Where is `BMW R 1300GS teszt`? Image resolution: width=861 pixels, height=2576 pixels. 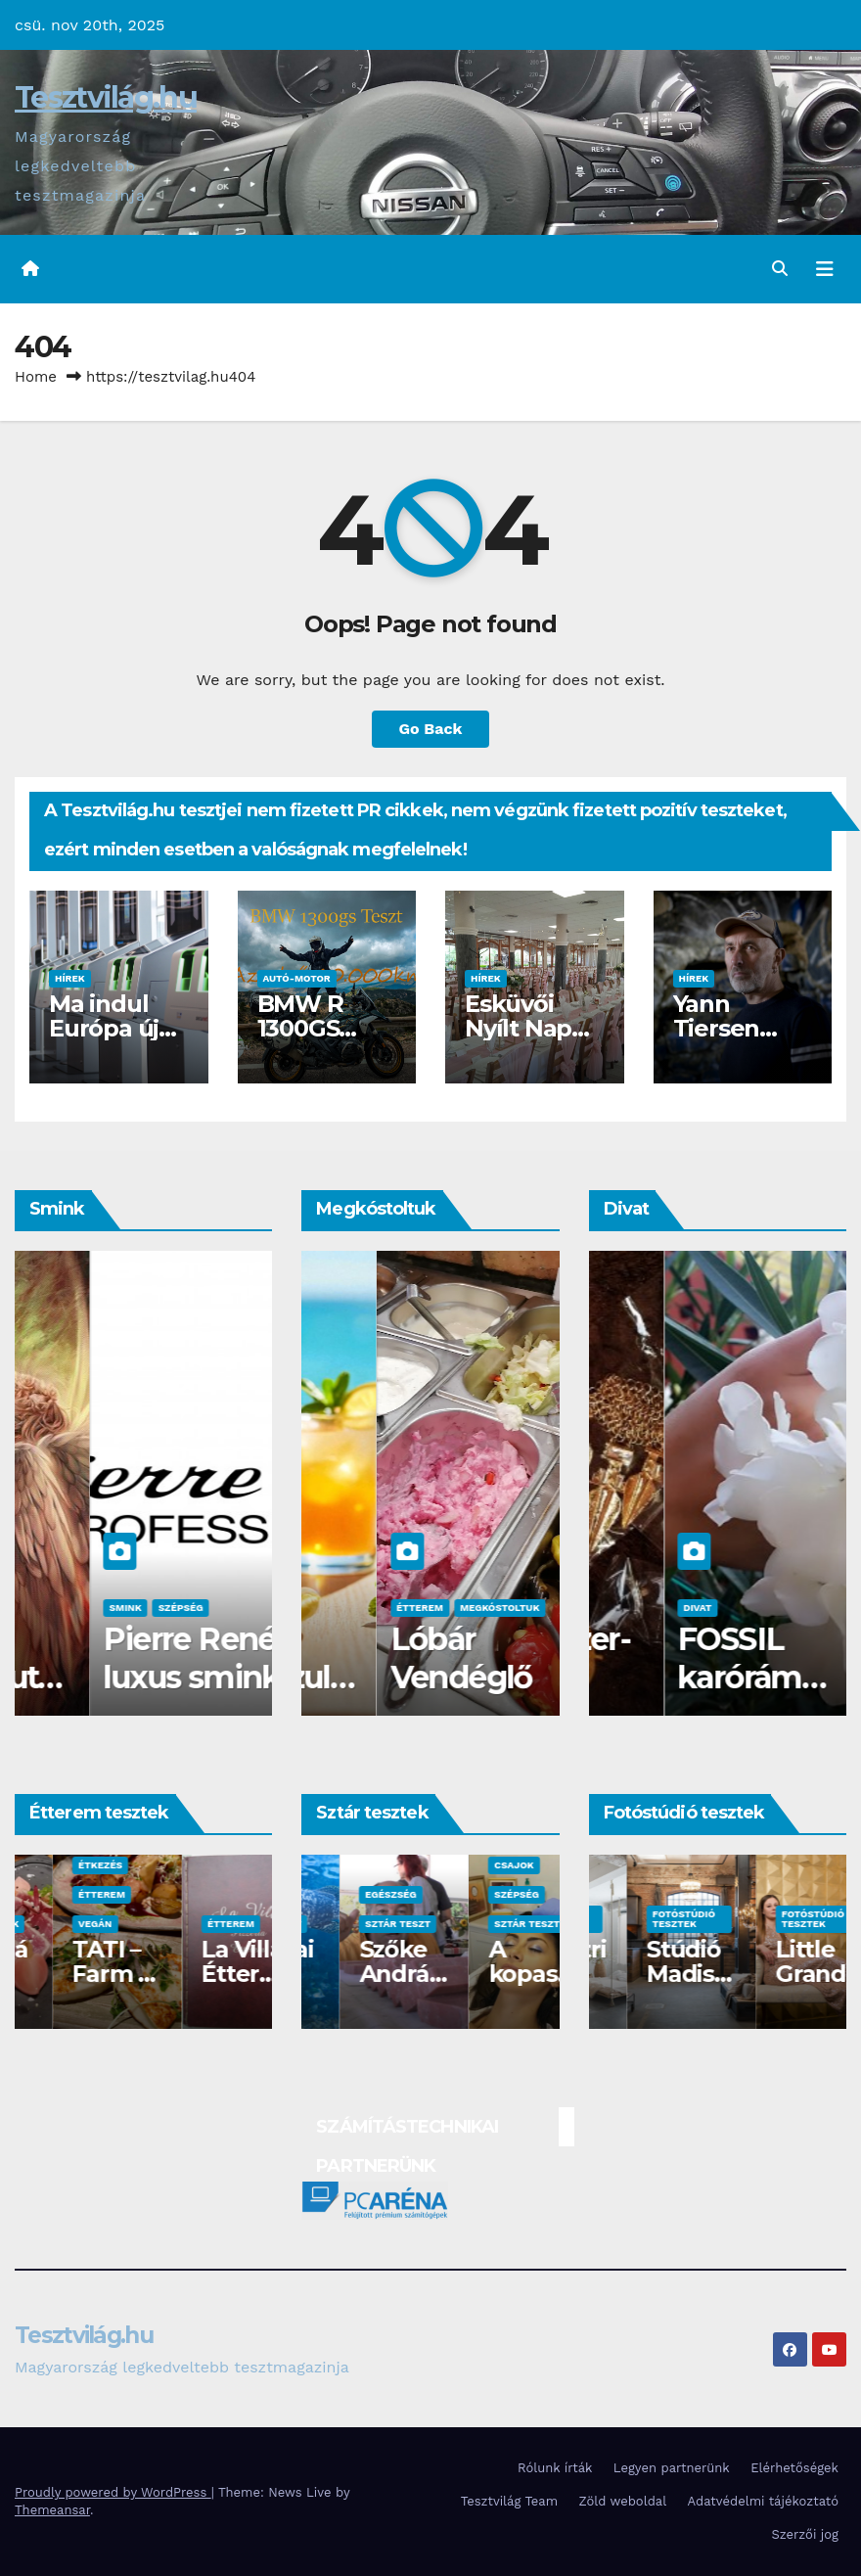 BMW R 1300GS teszt is located at coordinates (300, 1028).